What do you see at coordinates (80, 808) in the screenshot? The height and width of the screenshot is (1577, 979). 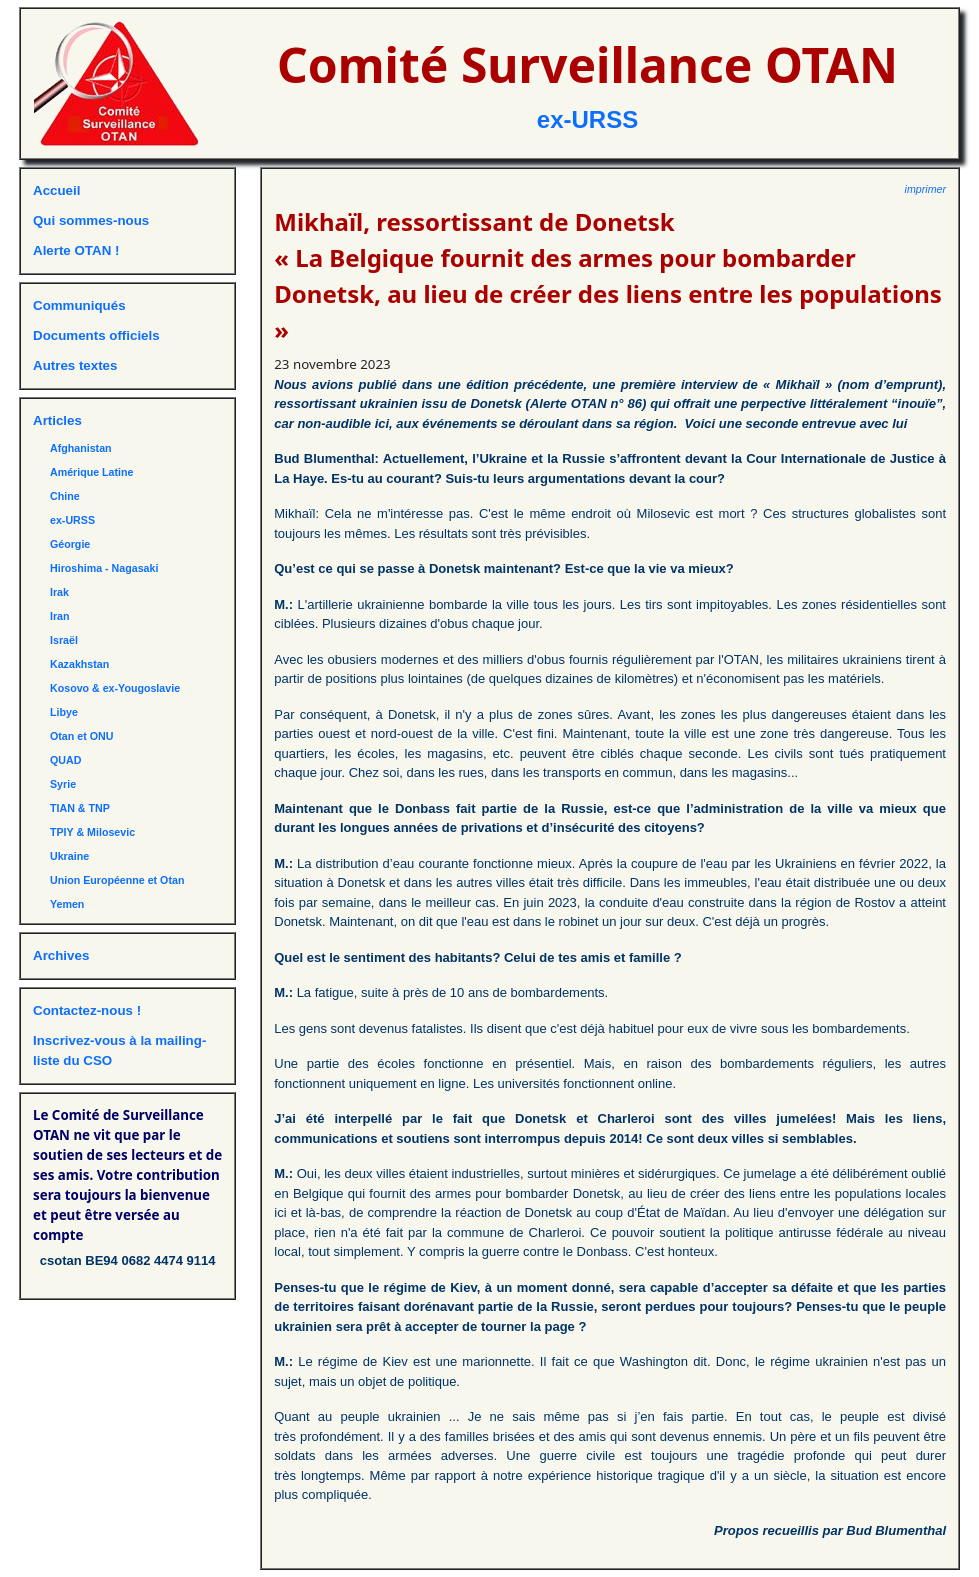 I see `TIAN & TNP` at bounding box center [80, 808].